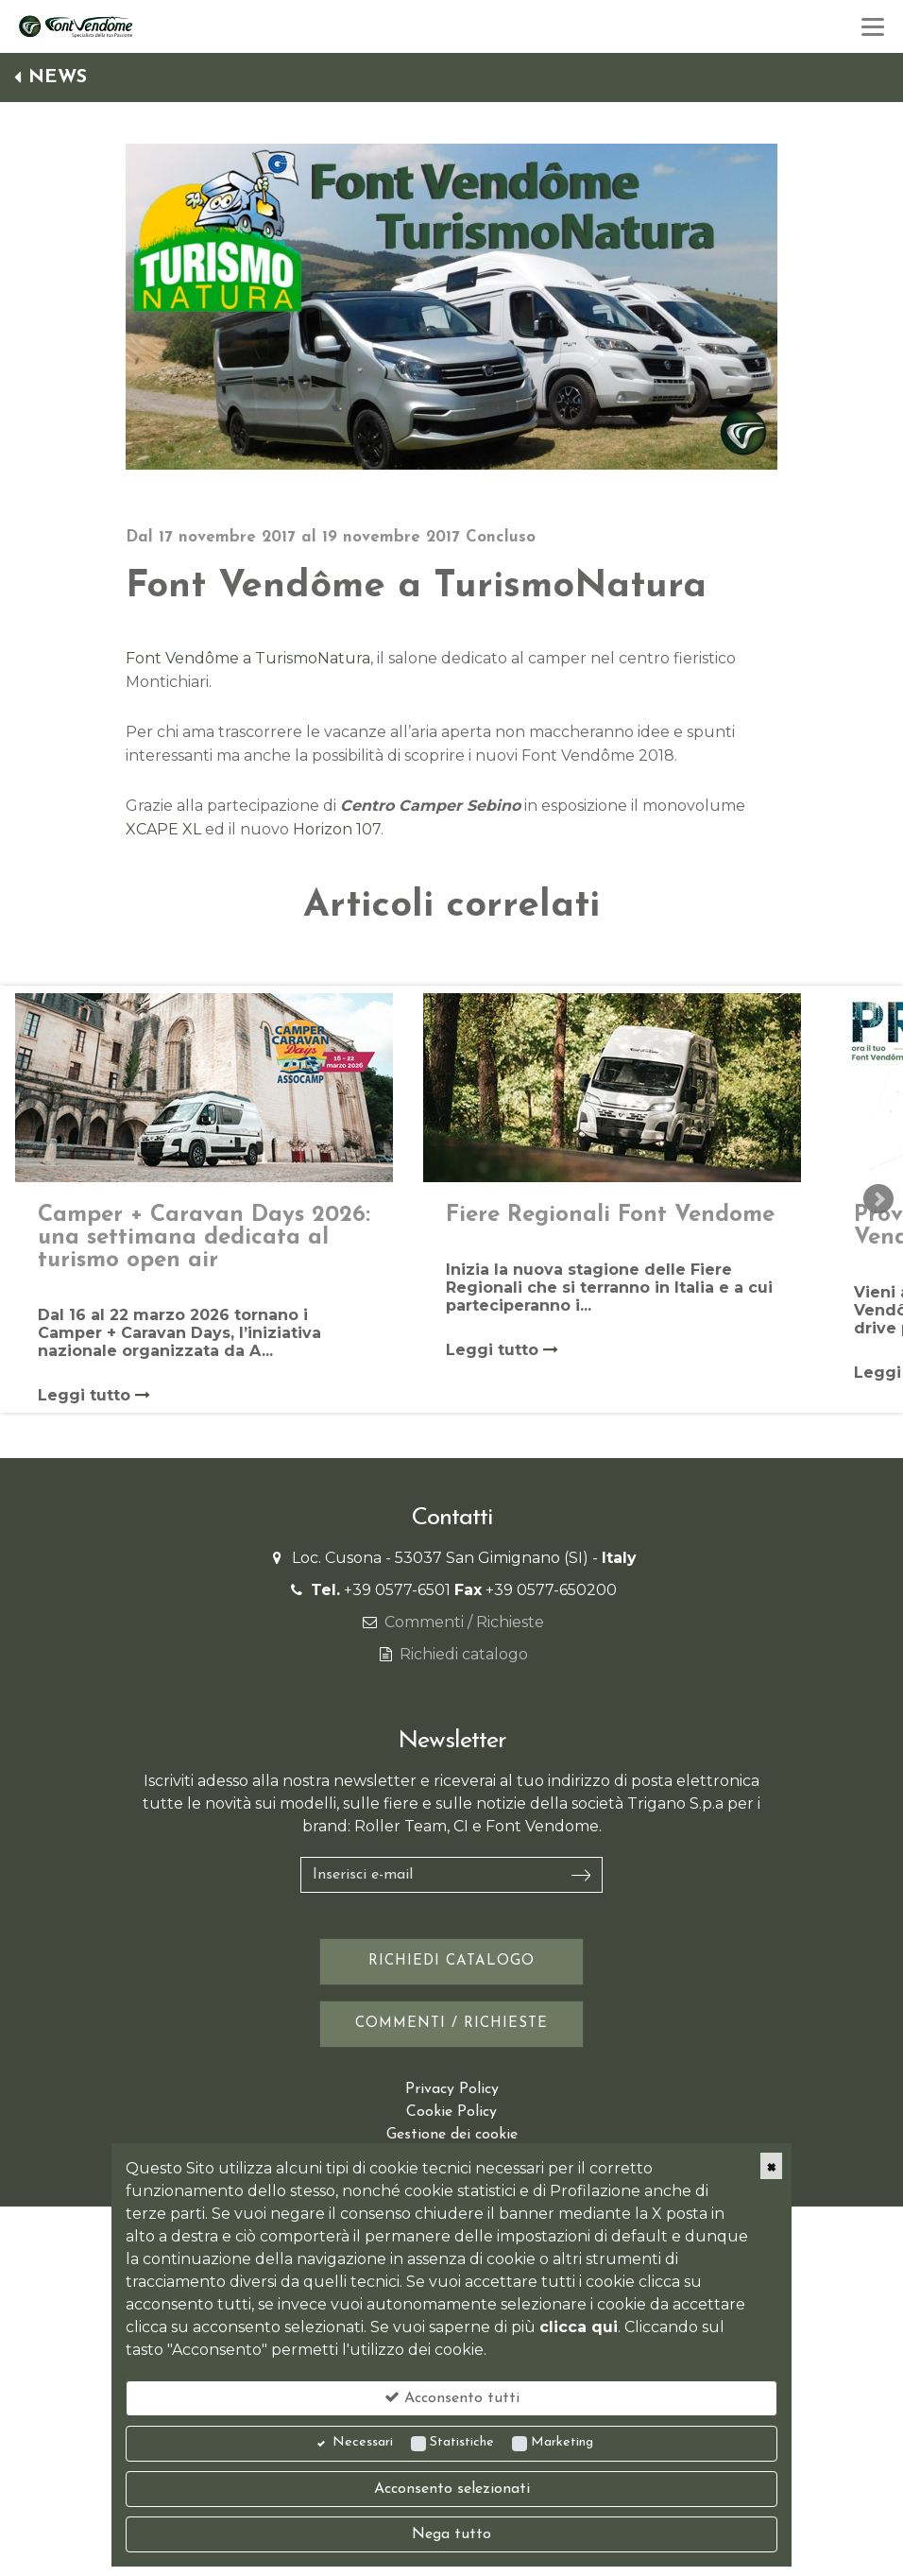 The width and height of the screenshot is (903, 2576). I want to click on News, so click(50, 77).